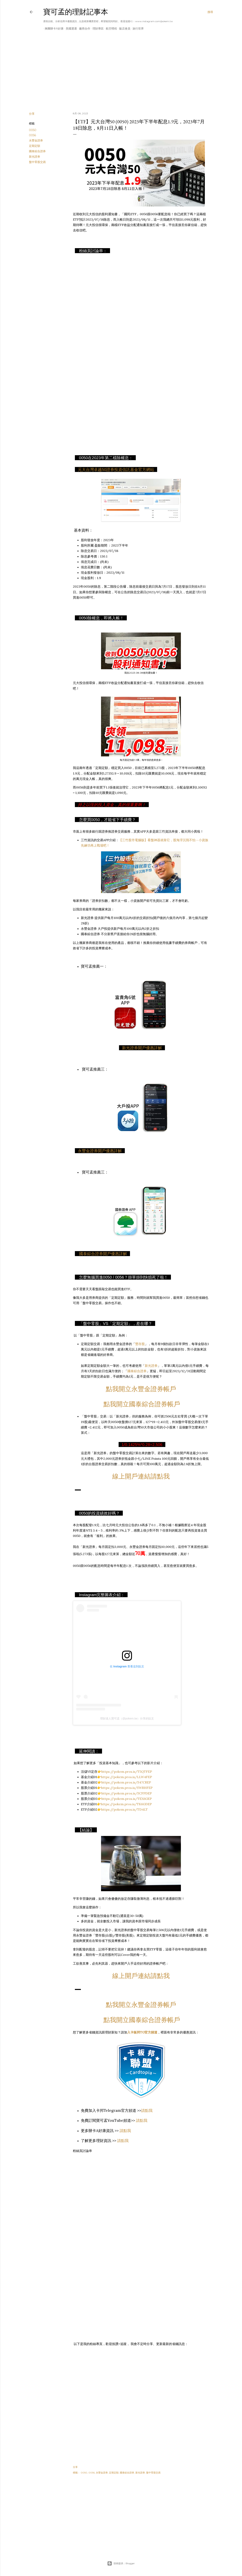 The height and width of the screenshot is (2576, 242). Describe the element at coordinates (126, 1782) in the screenshot. I see `https://pokem.pros.is/S47CREP` at that location.